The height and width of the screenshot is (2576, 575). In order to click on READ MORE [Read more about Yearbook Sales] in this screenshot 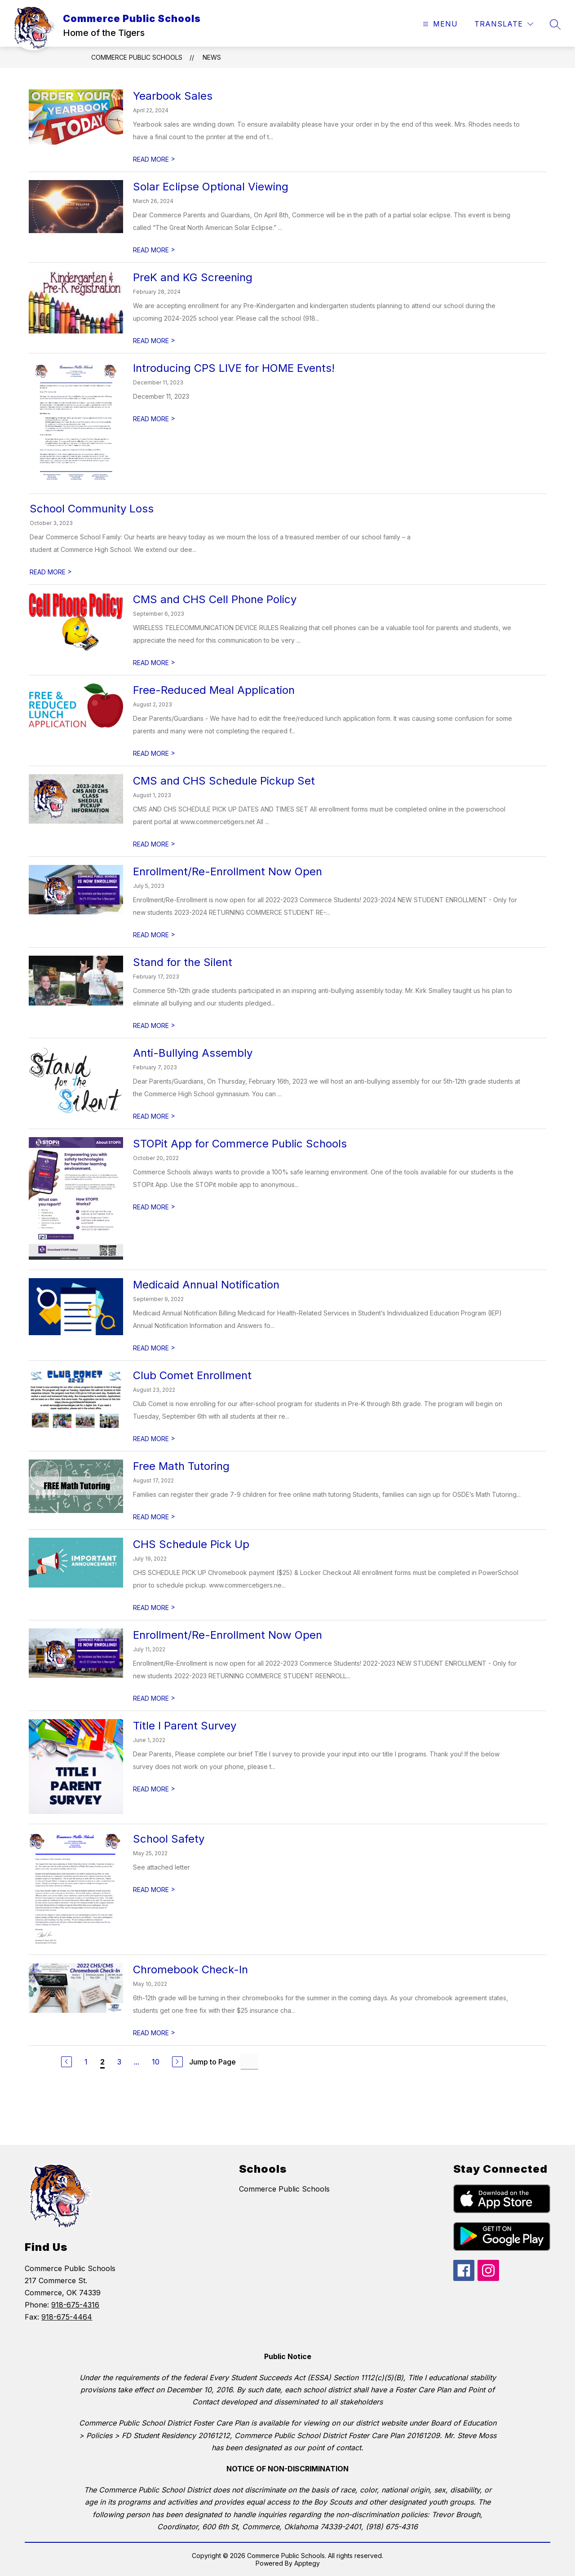, I will do `click(154, 159)`.